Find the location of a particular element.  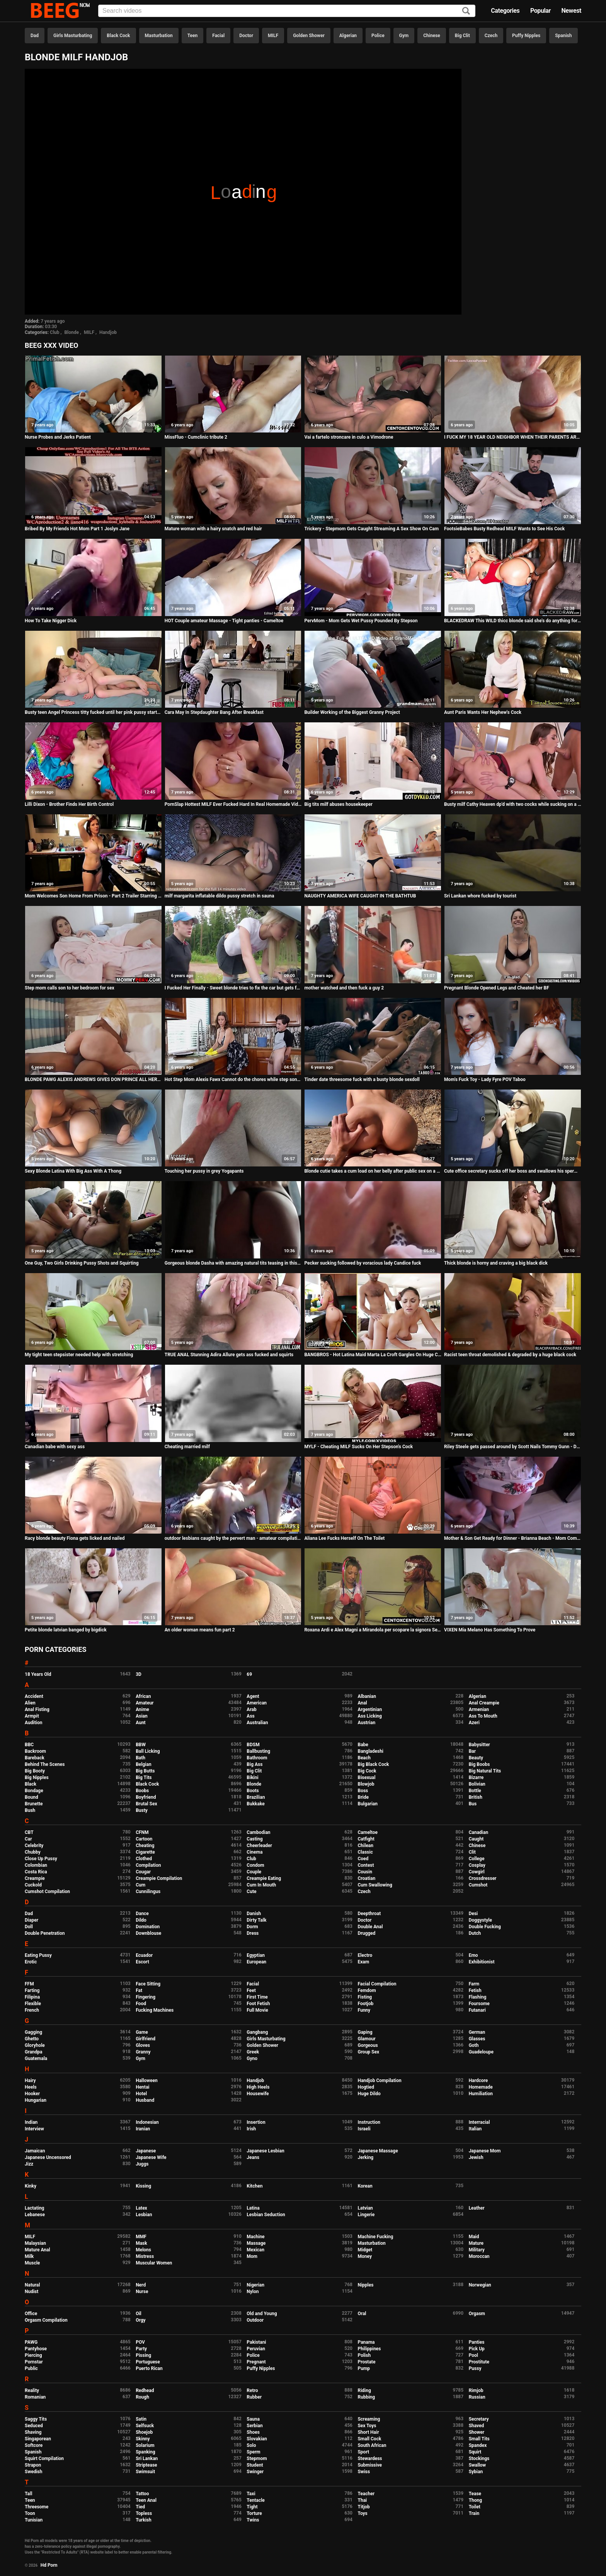

Gagging is located at coordinates (33, 2032).